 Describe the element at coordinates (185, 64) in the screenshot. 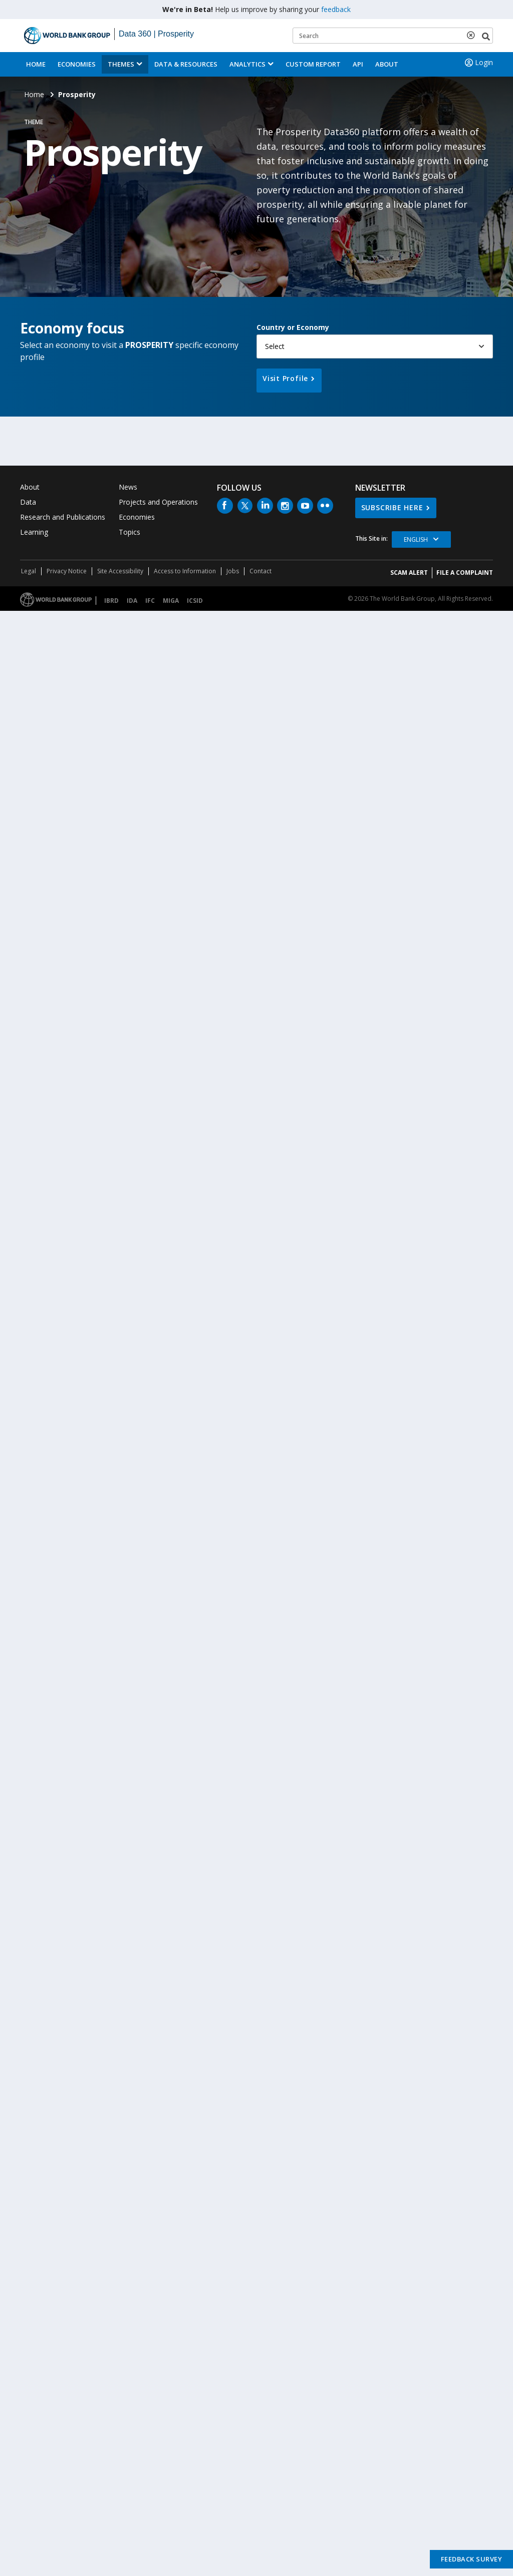

I see `Data & Resources` at that location.